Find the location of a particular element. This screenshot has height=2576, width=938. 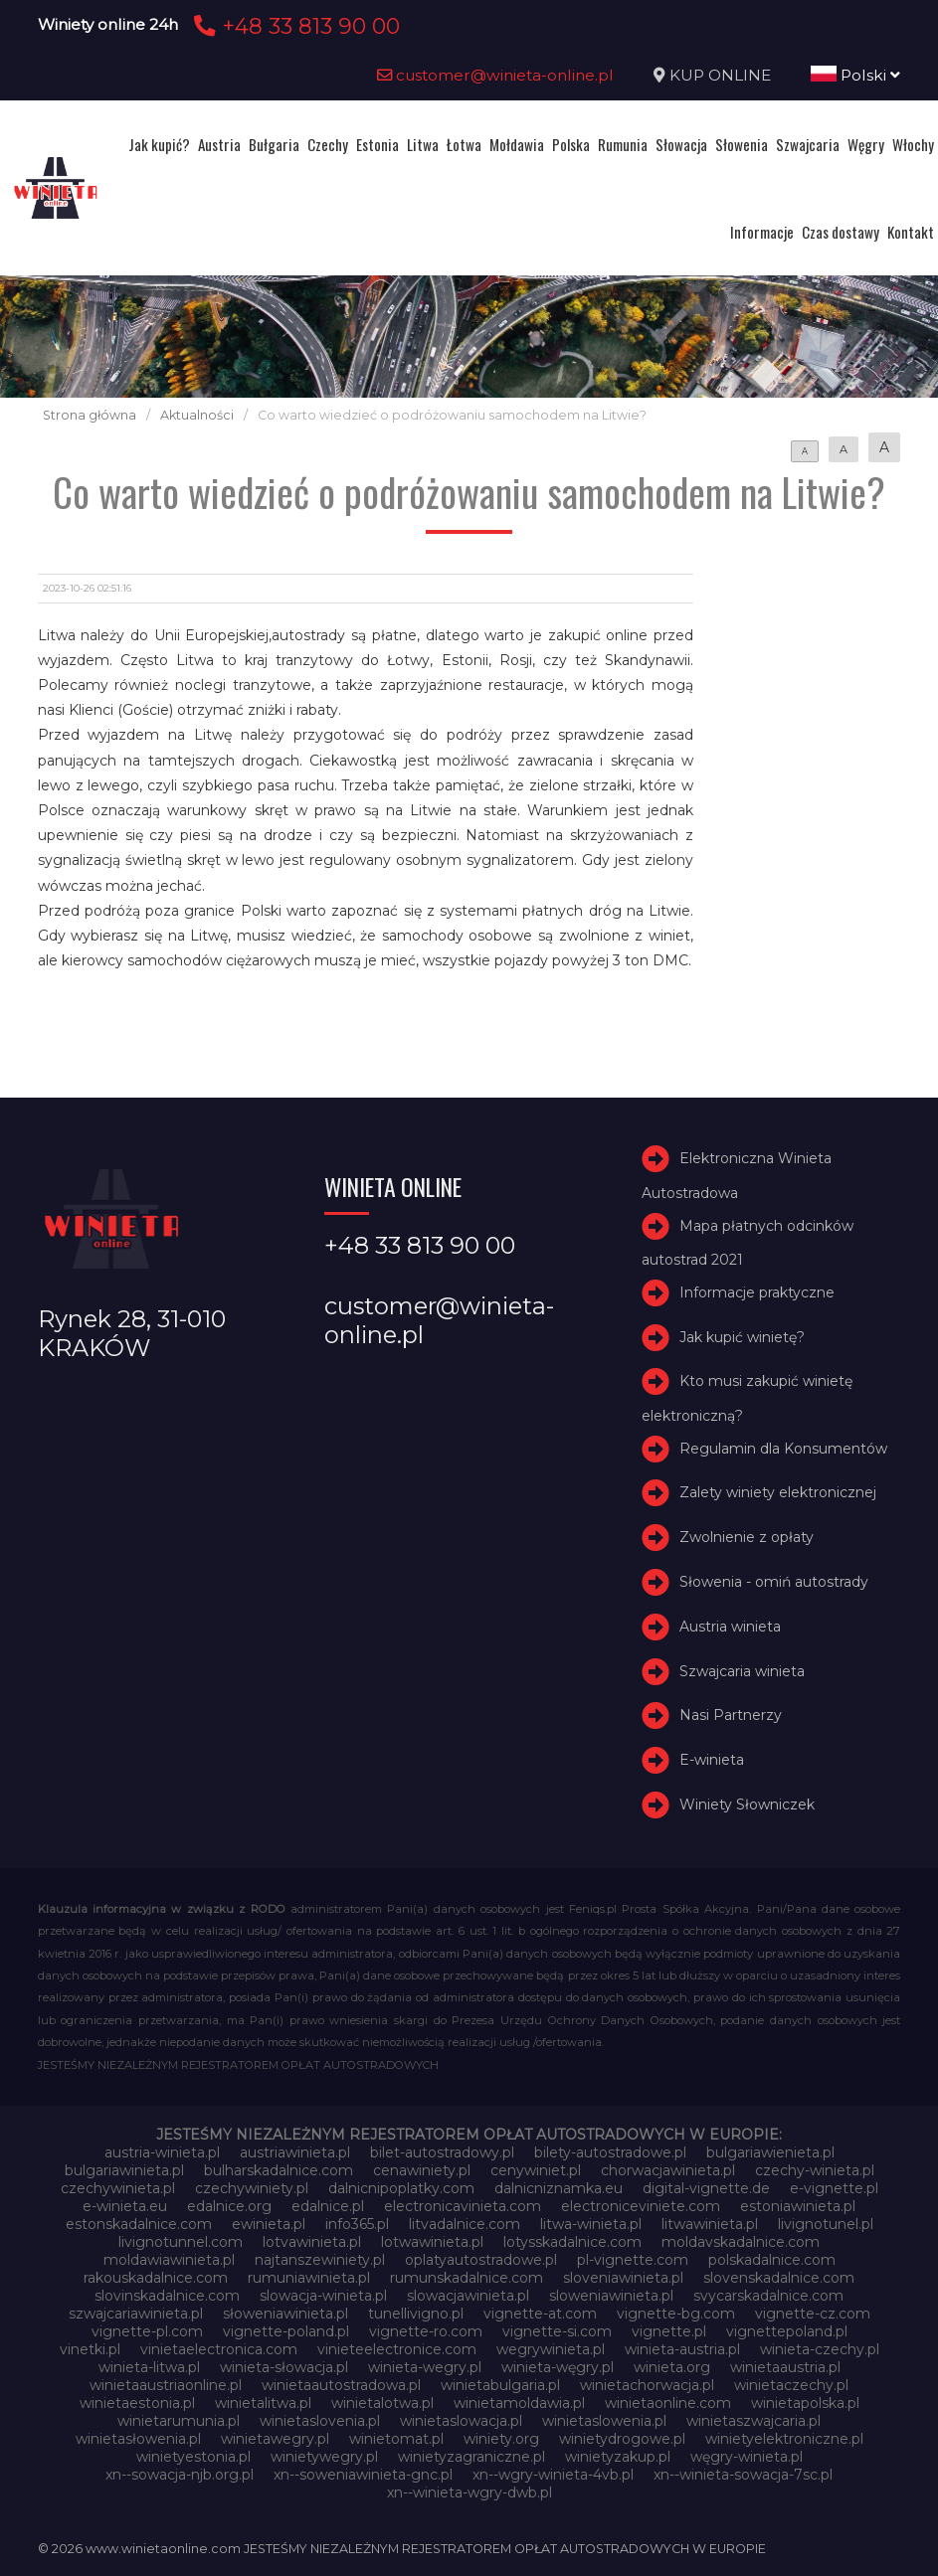

xn--sowacja-njb.org.pl is located at coordinates (179, 2475).